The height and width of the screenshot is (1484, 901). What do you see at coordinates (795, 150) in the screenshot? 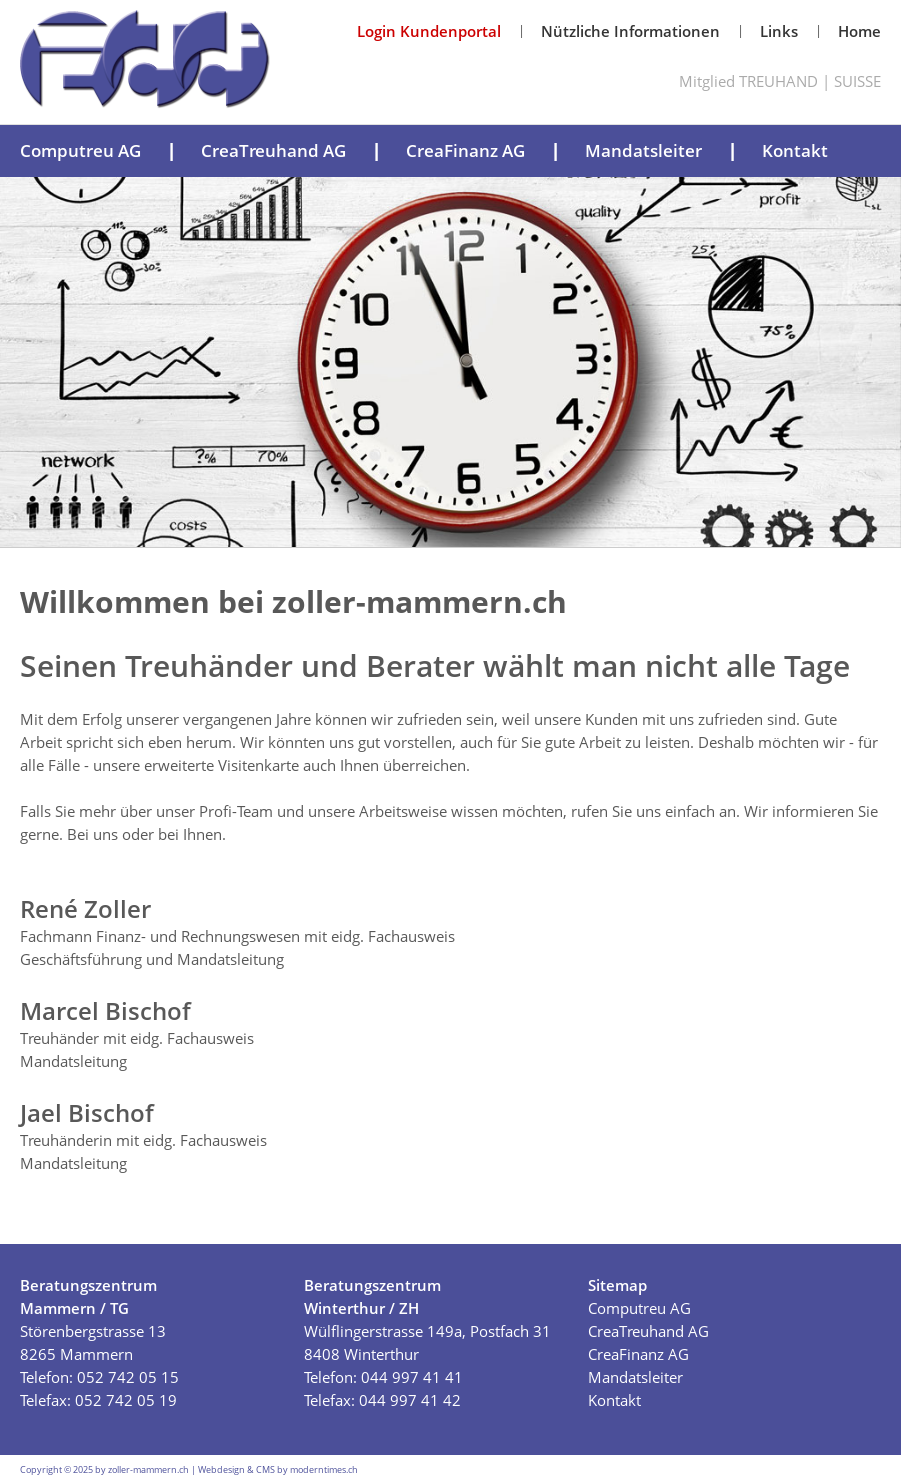
I see `Kontakt` at bounding box center [795, 150].